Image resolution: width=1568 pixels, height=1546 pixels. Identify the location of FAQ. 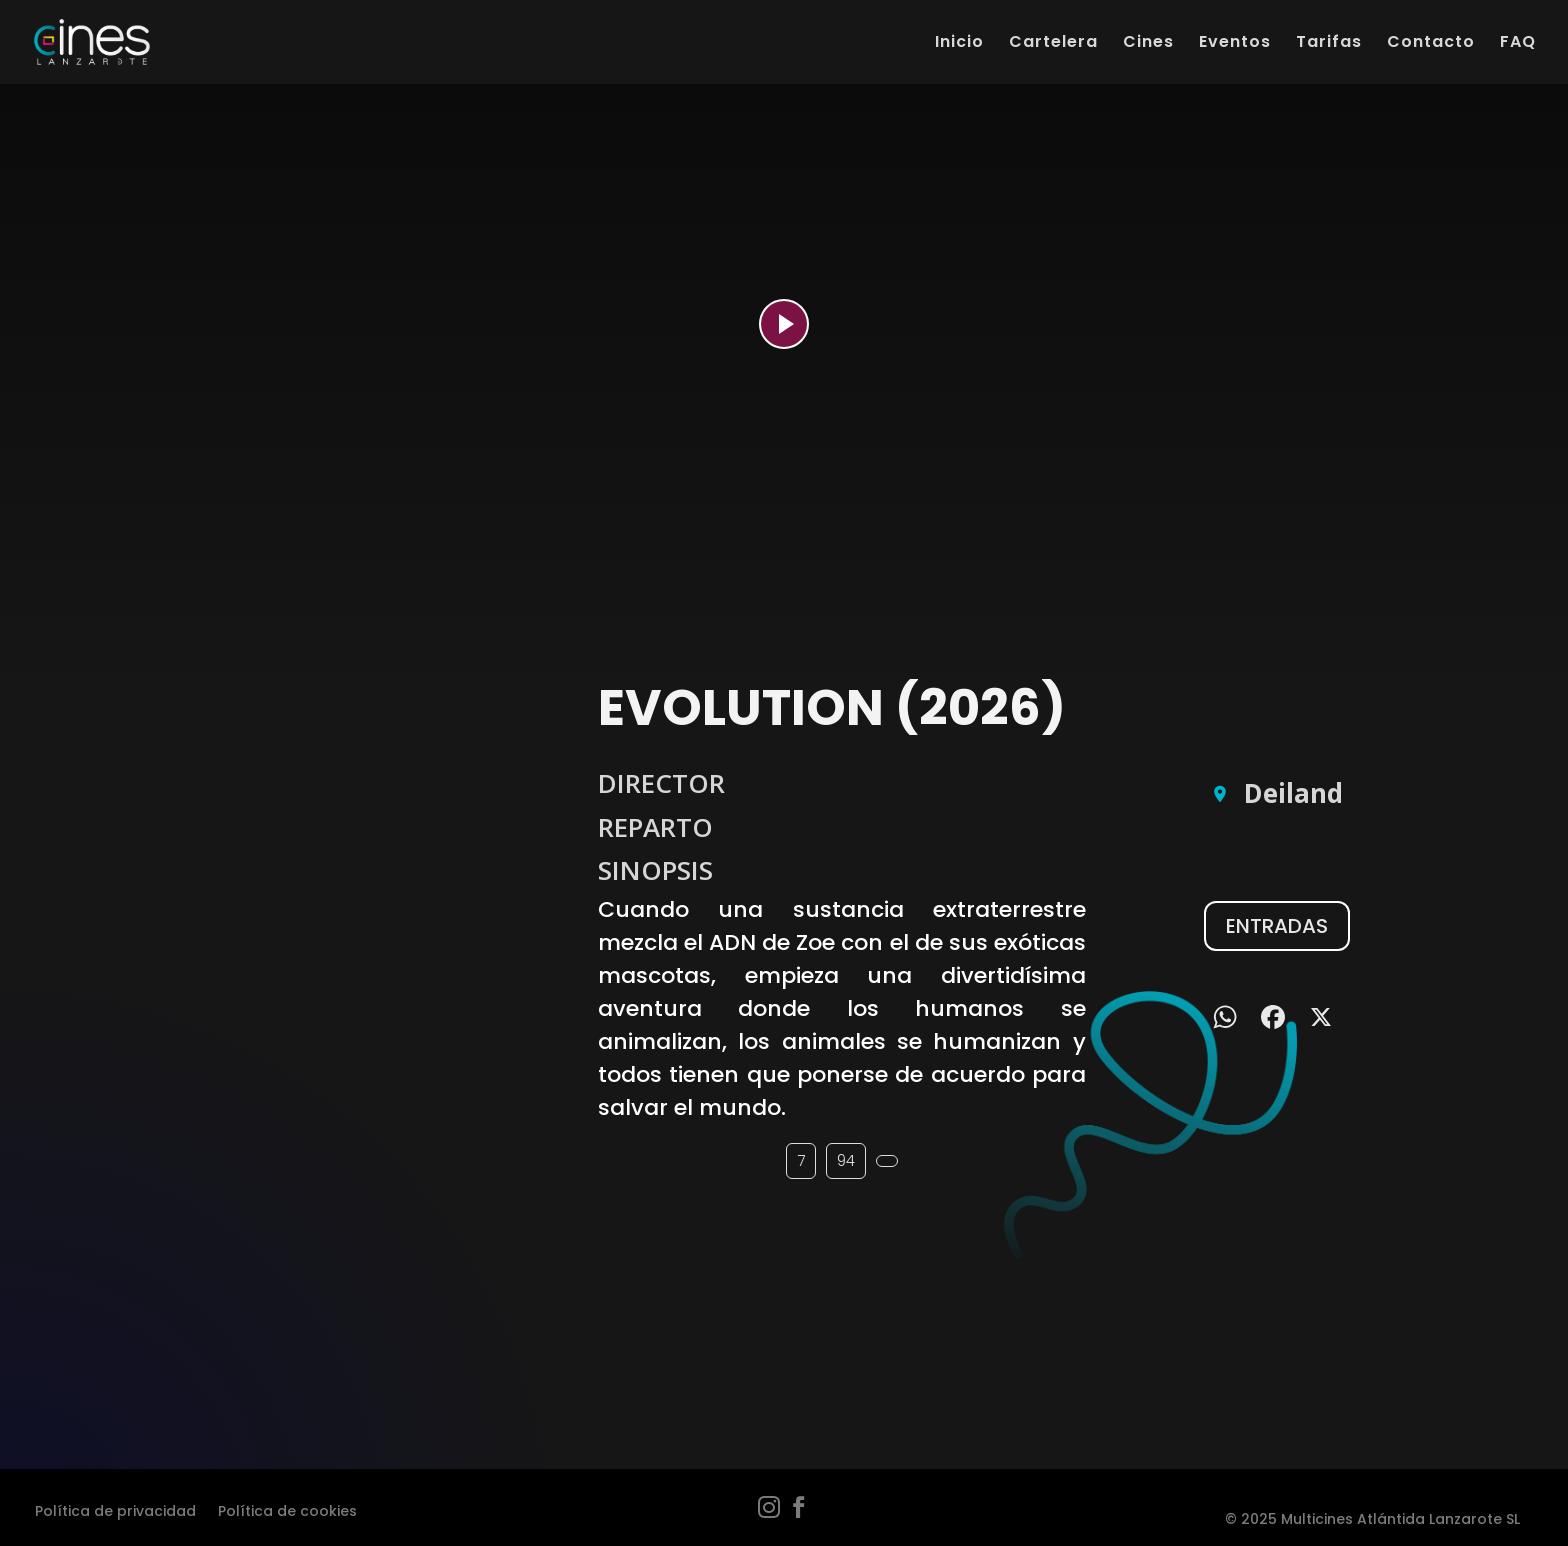
(1518, 44).